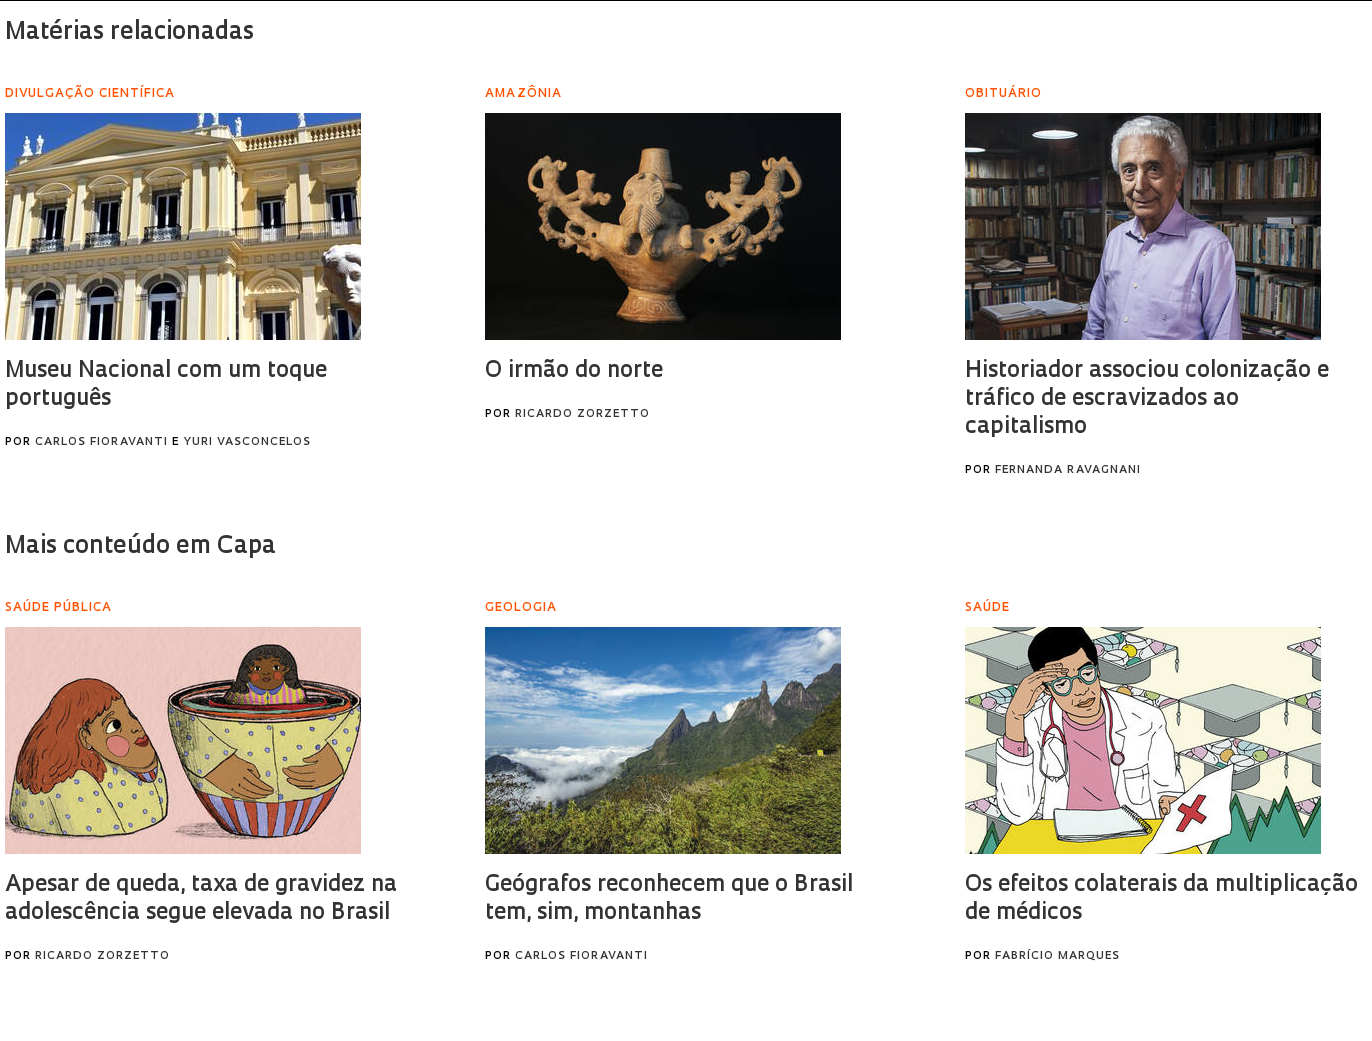 The height and width of the screenshot is (1041, 1372). What do you see at coordinates (101, 442) in the screenshot?
I see `Carlos Fioravanti` at bounding box center [101, 442].